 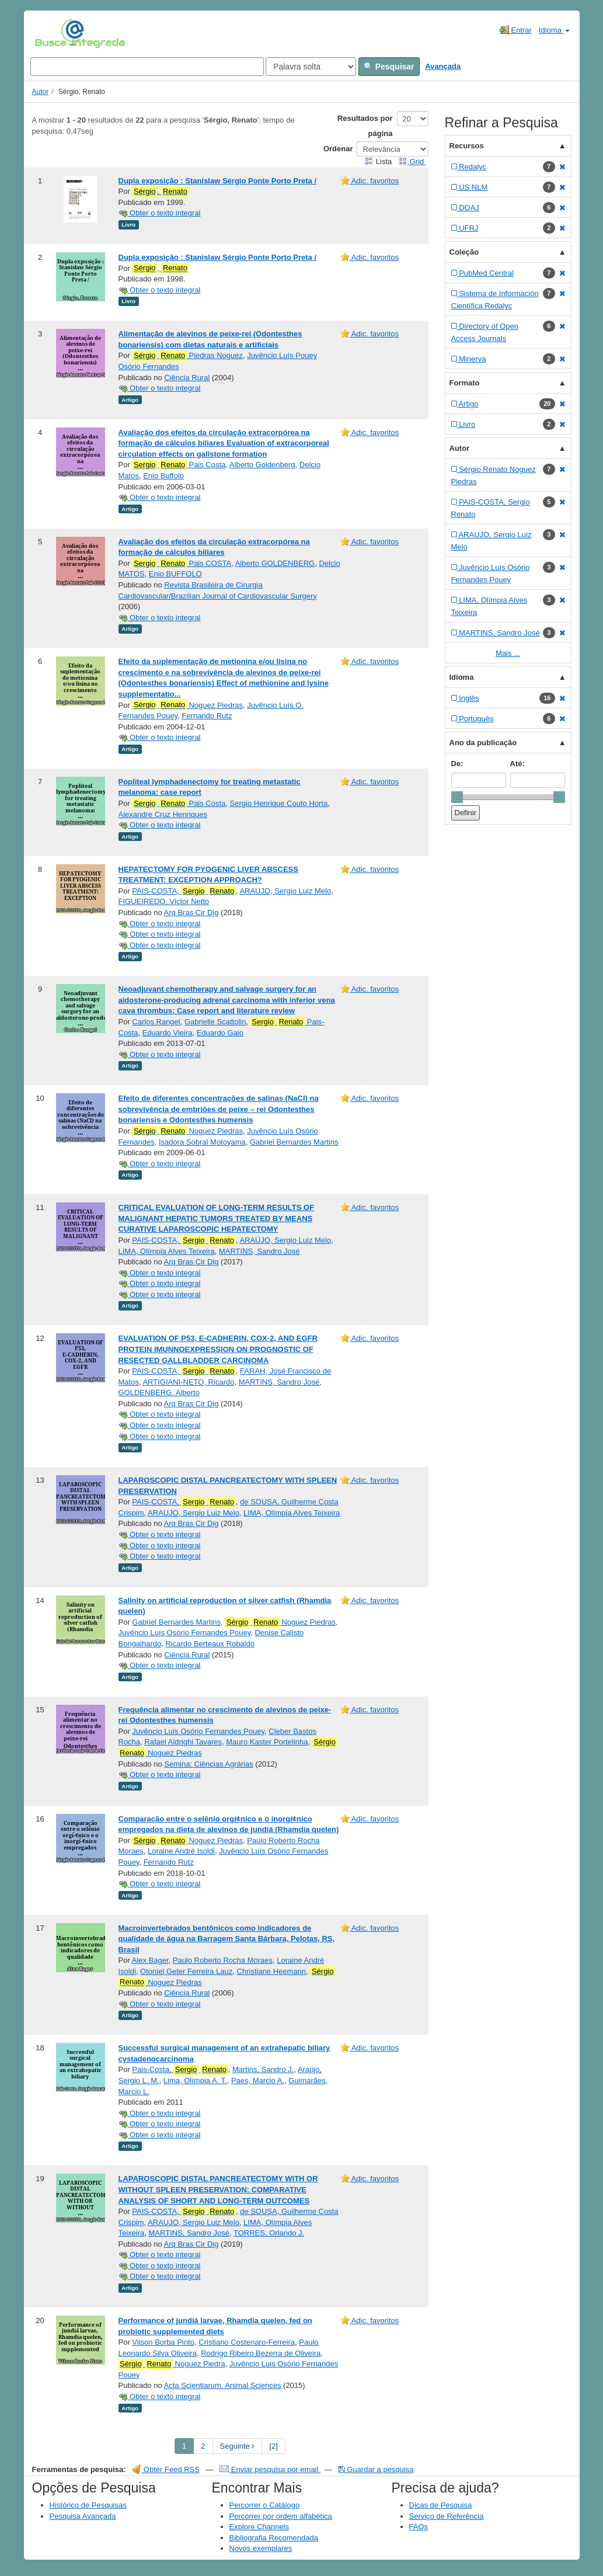 I want to click on Ciência Rural, so click(x=187, y=377).